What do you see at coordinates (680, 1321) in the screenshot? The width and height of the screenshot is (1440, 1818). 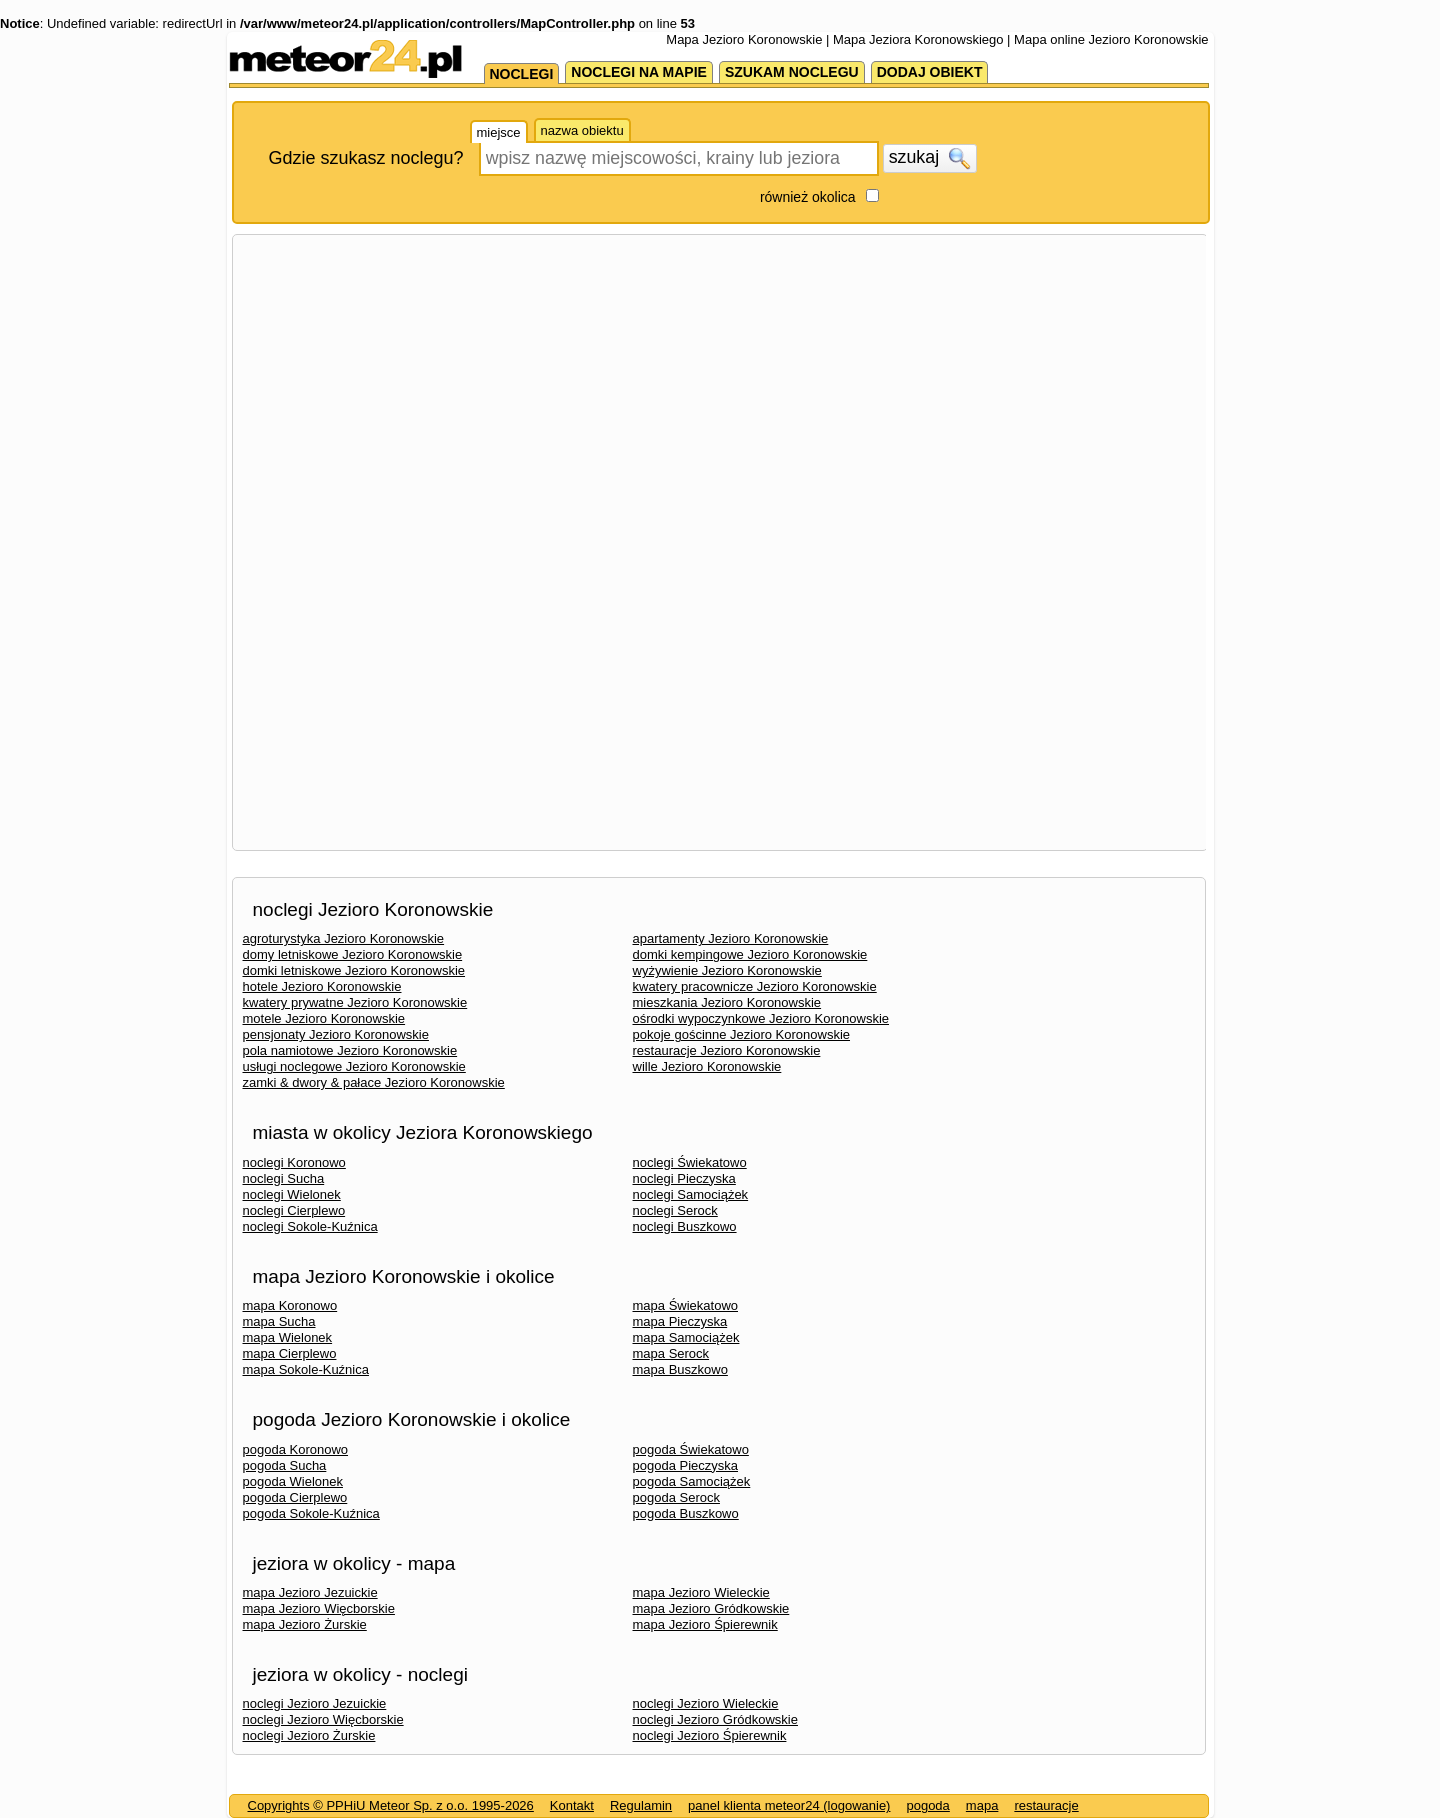 I see `mapa Pieczyska` at bounding box center [680, 1321].